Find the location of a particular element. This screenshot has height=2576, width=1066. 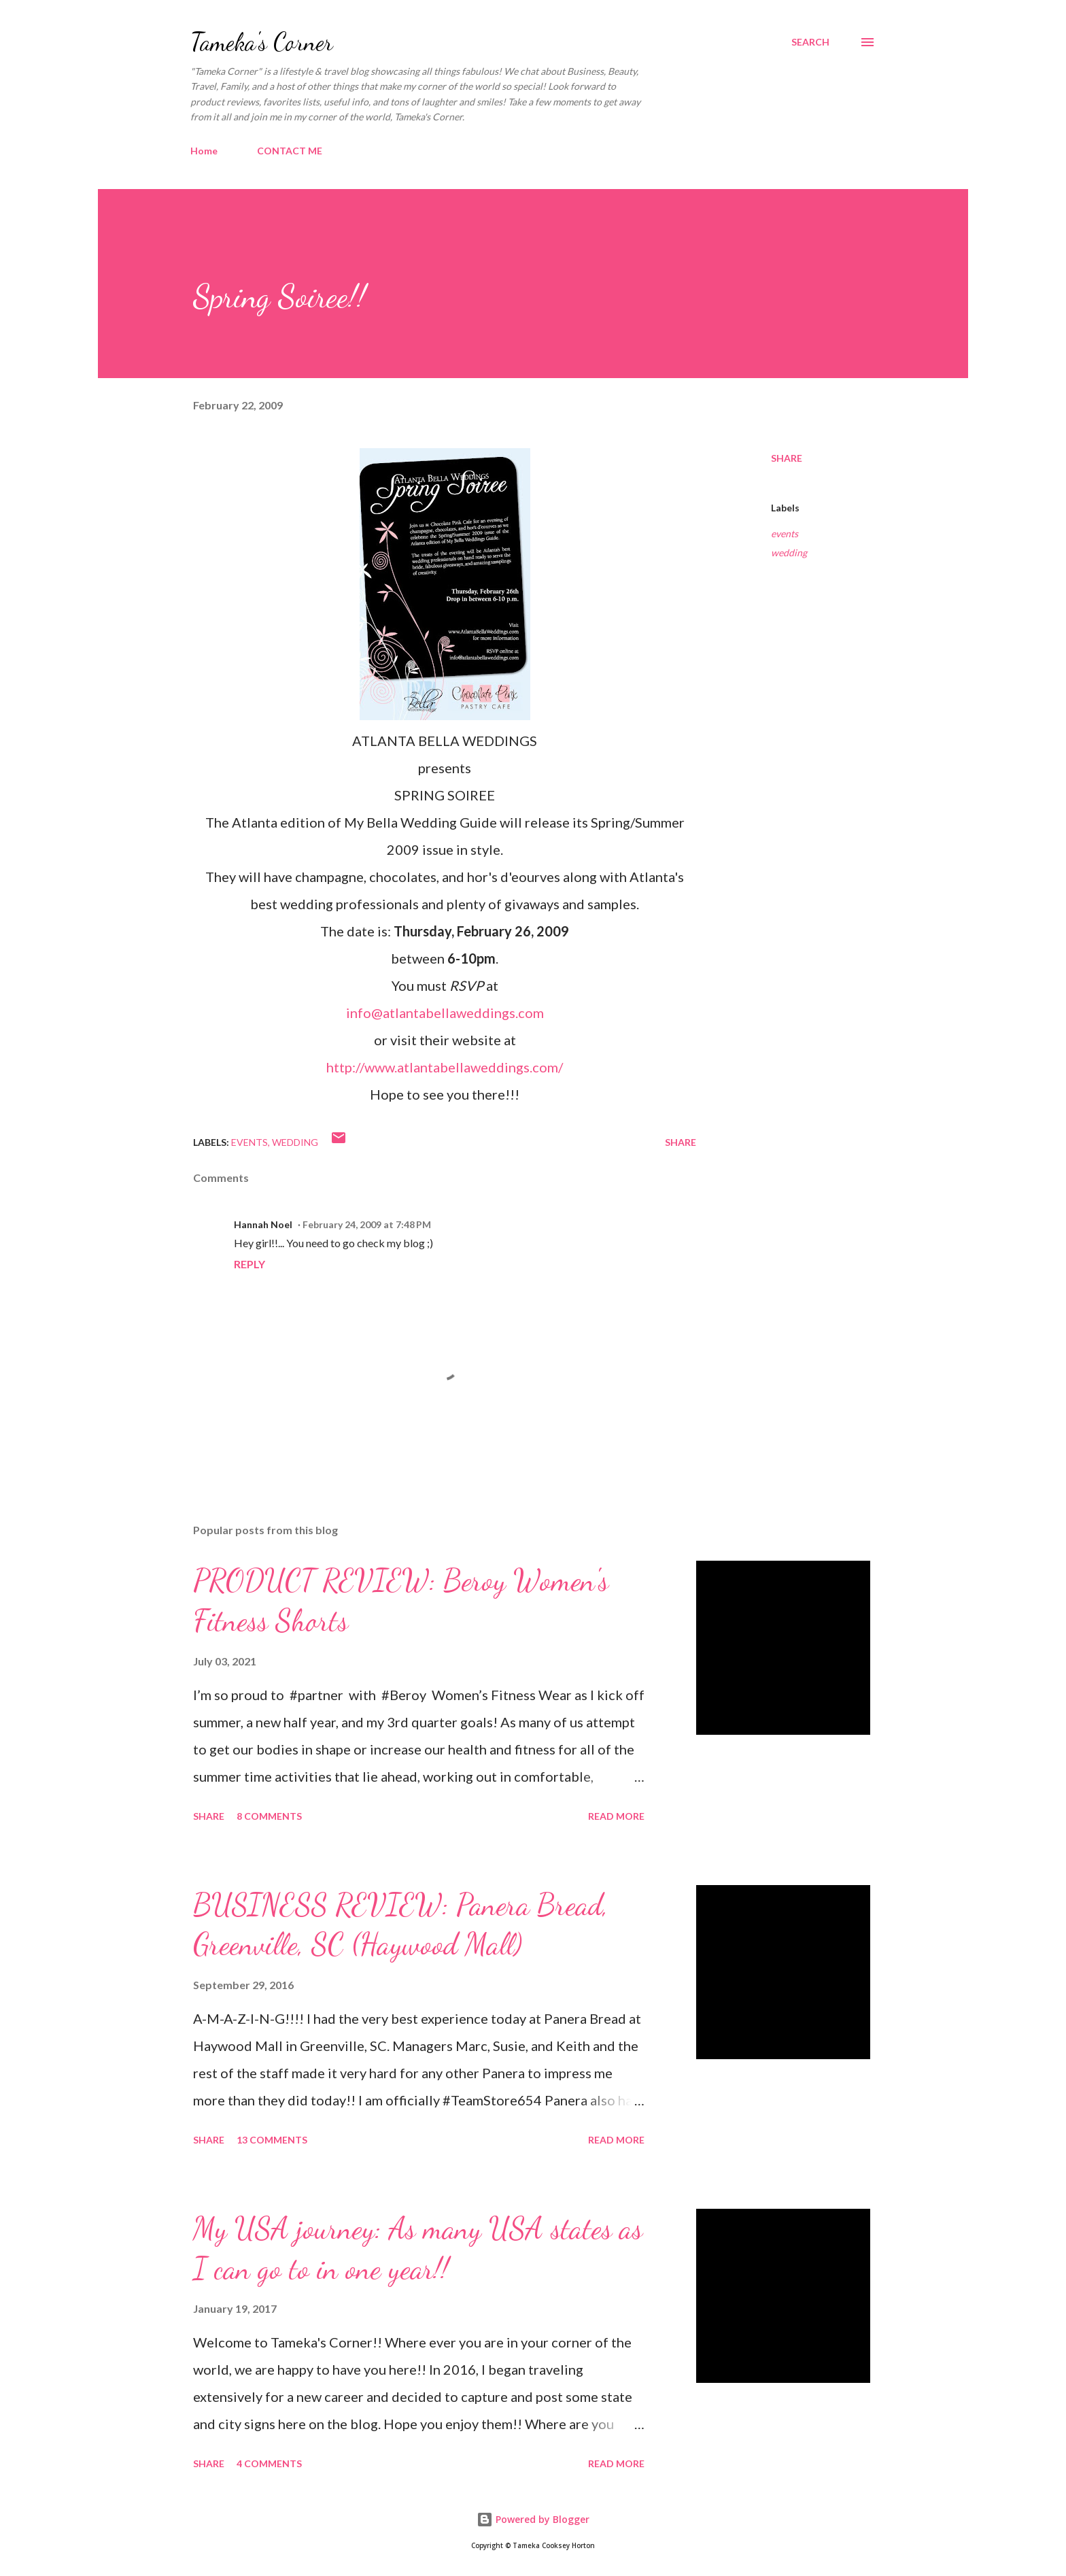

wedding is located at coordinates (789, 552).